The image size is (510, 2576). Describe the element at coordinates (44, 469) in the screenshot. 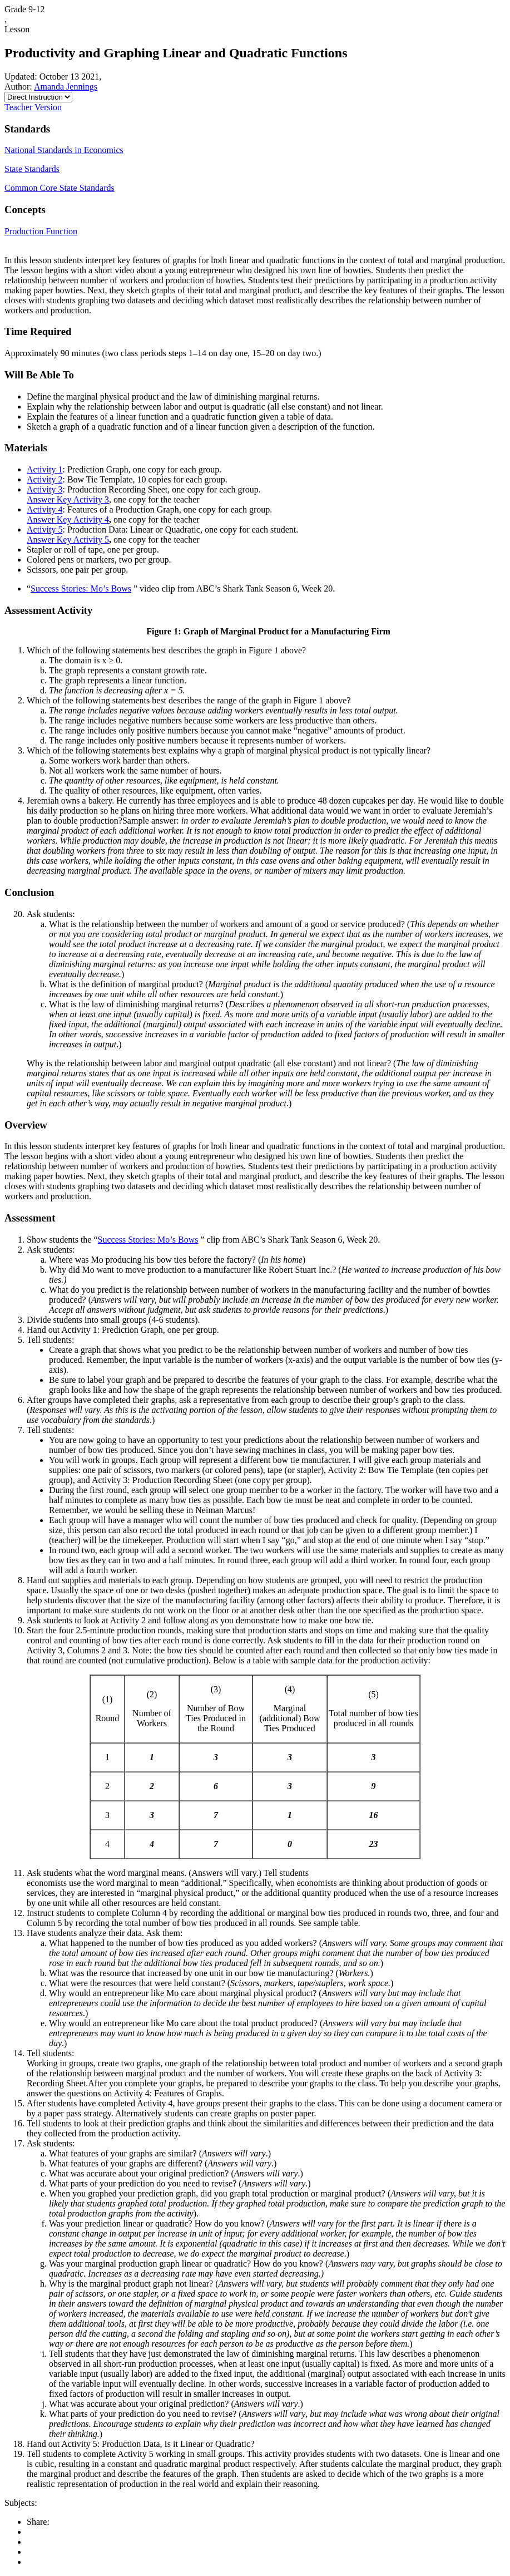

I see `Activity 1` at that location.